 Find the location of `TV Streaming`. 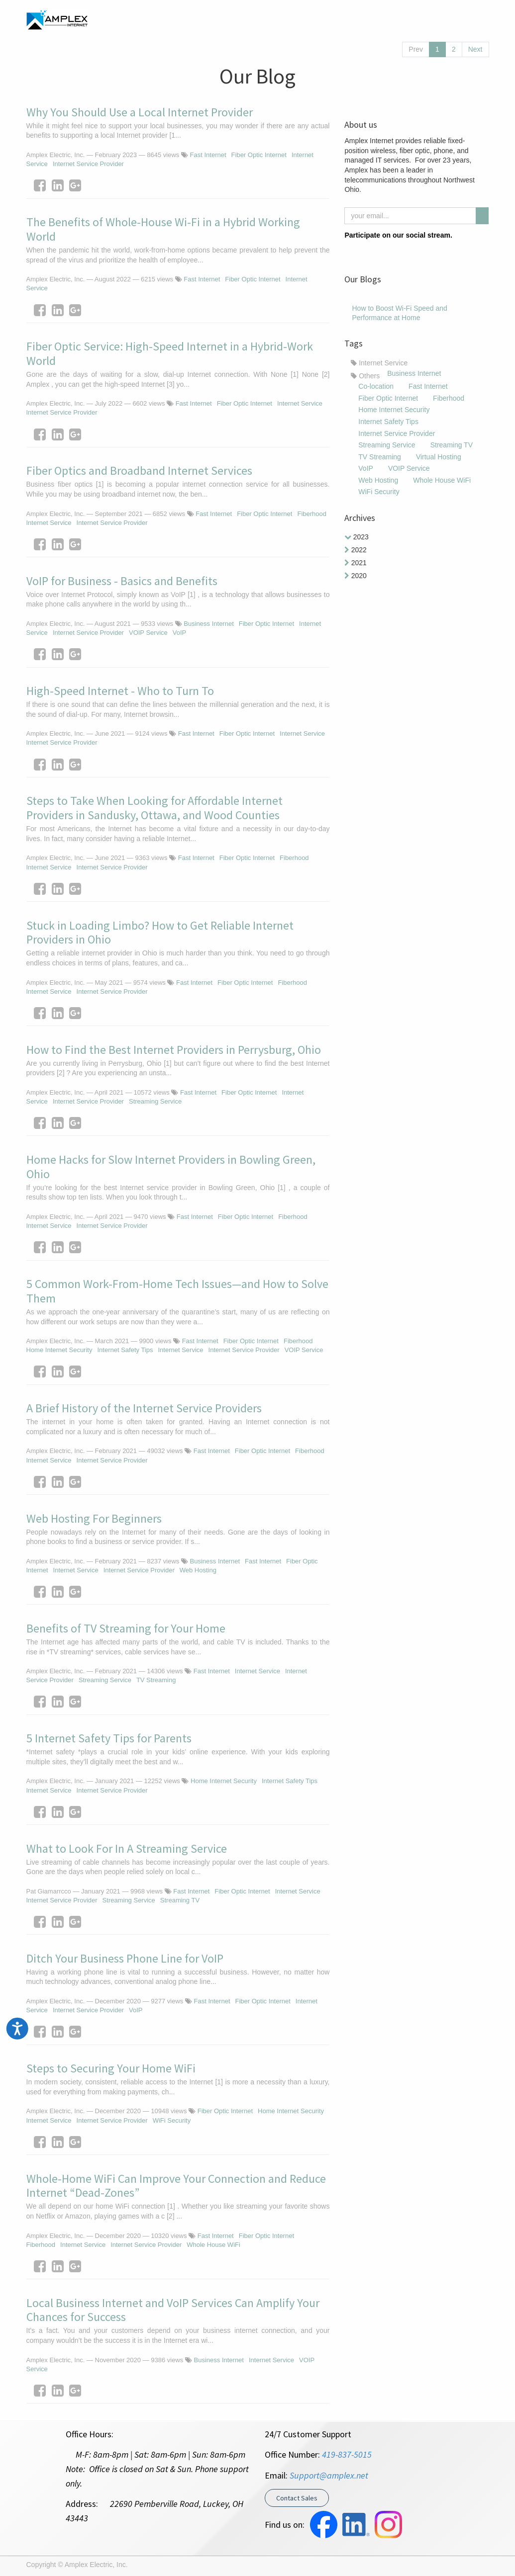

TV Streaming is located at coordinates (156, 1680).